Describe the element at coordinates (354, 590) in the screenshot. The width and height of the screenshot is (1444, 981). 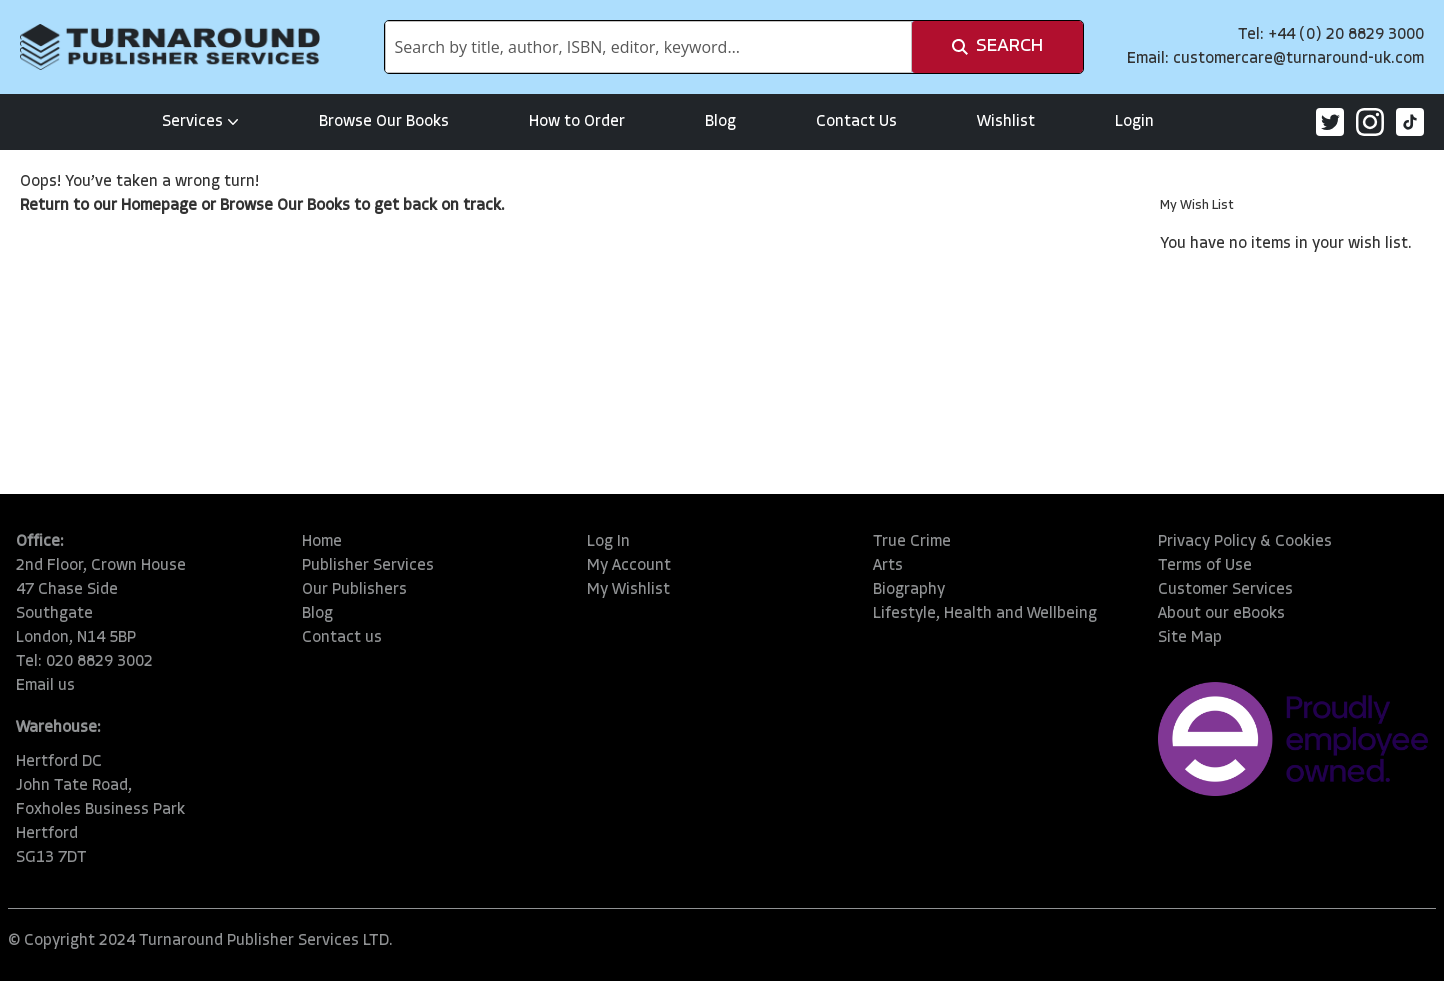
I see `Our Publishers` at that location.